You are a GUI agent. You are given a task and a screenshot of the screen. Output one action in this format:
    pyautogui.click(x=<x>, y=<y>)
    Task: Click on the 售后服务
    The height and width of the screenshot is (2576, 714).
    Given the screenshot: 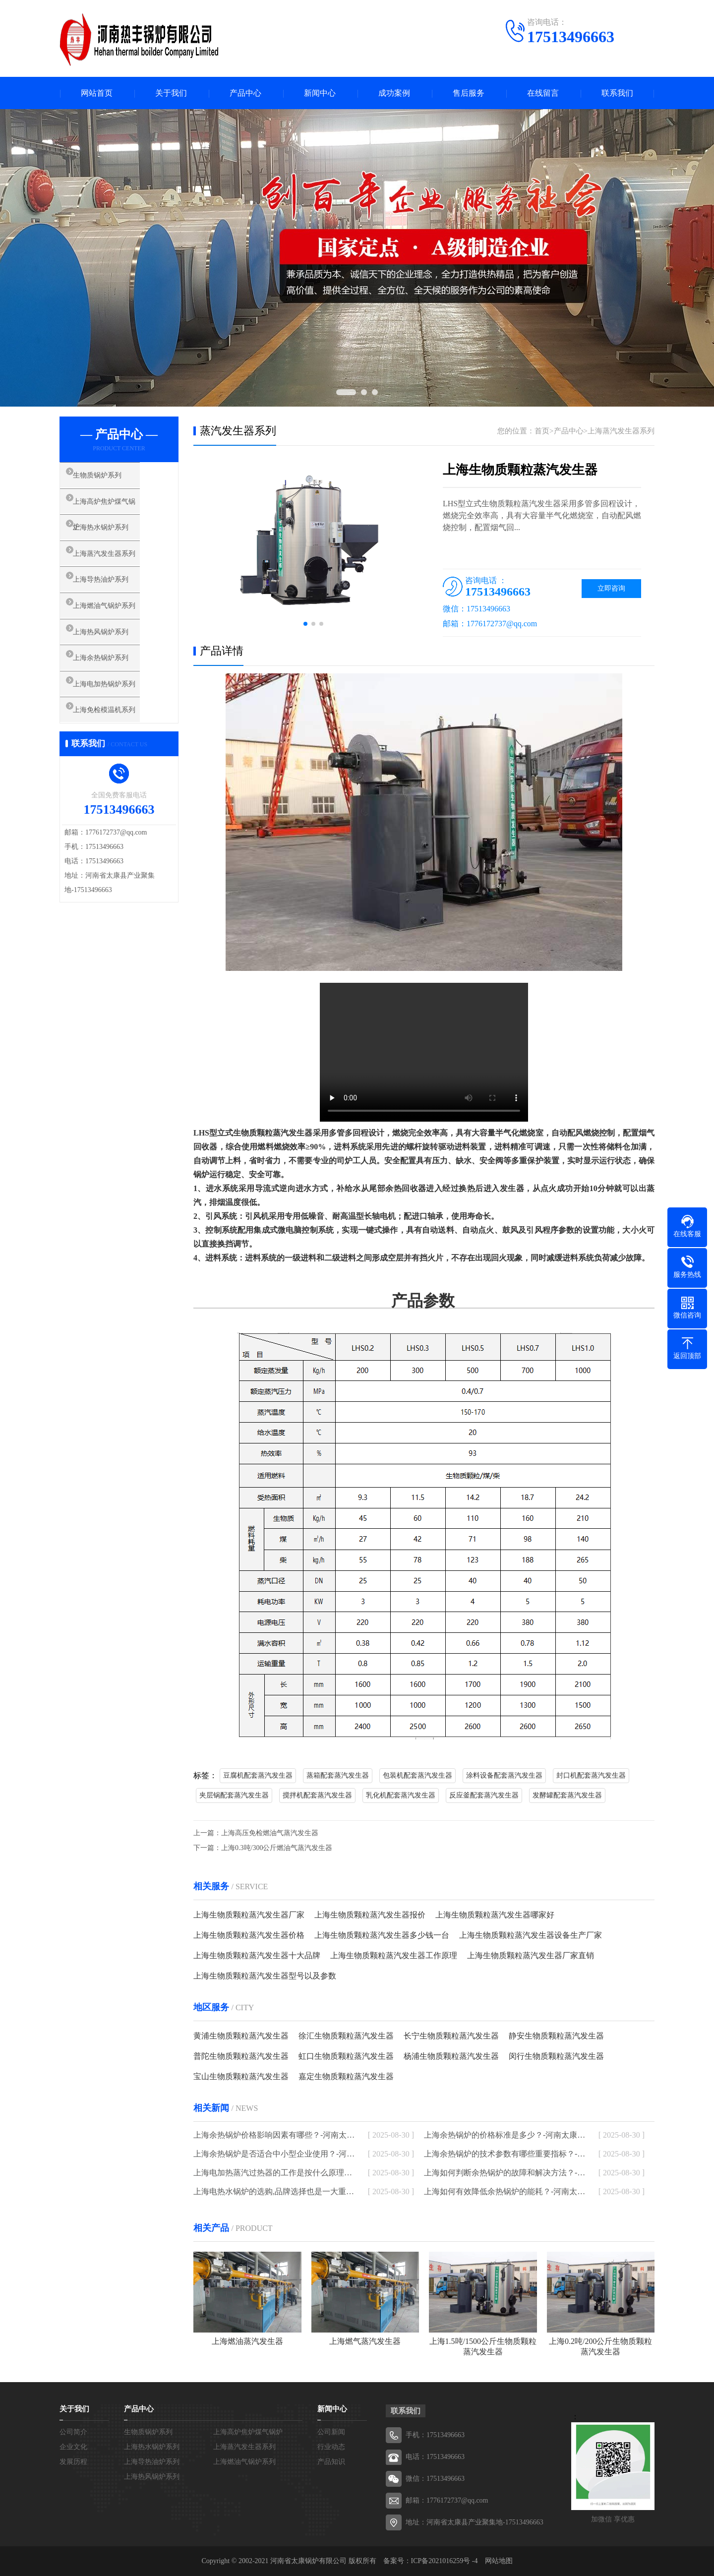 What is the action you would take?
    pyautogui.click(x=468, y=93)
    